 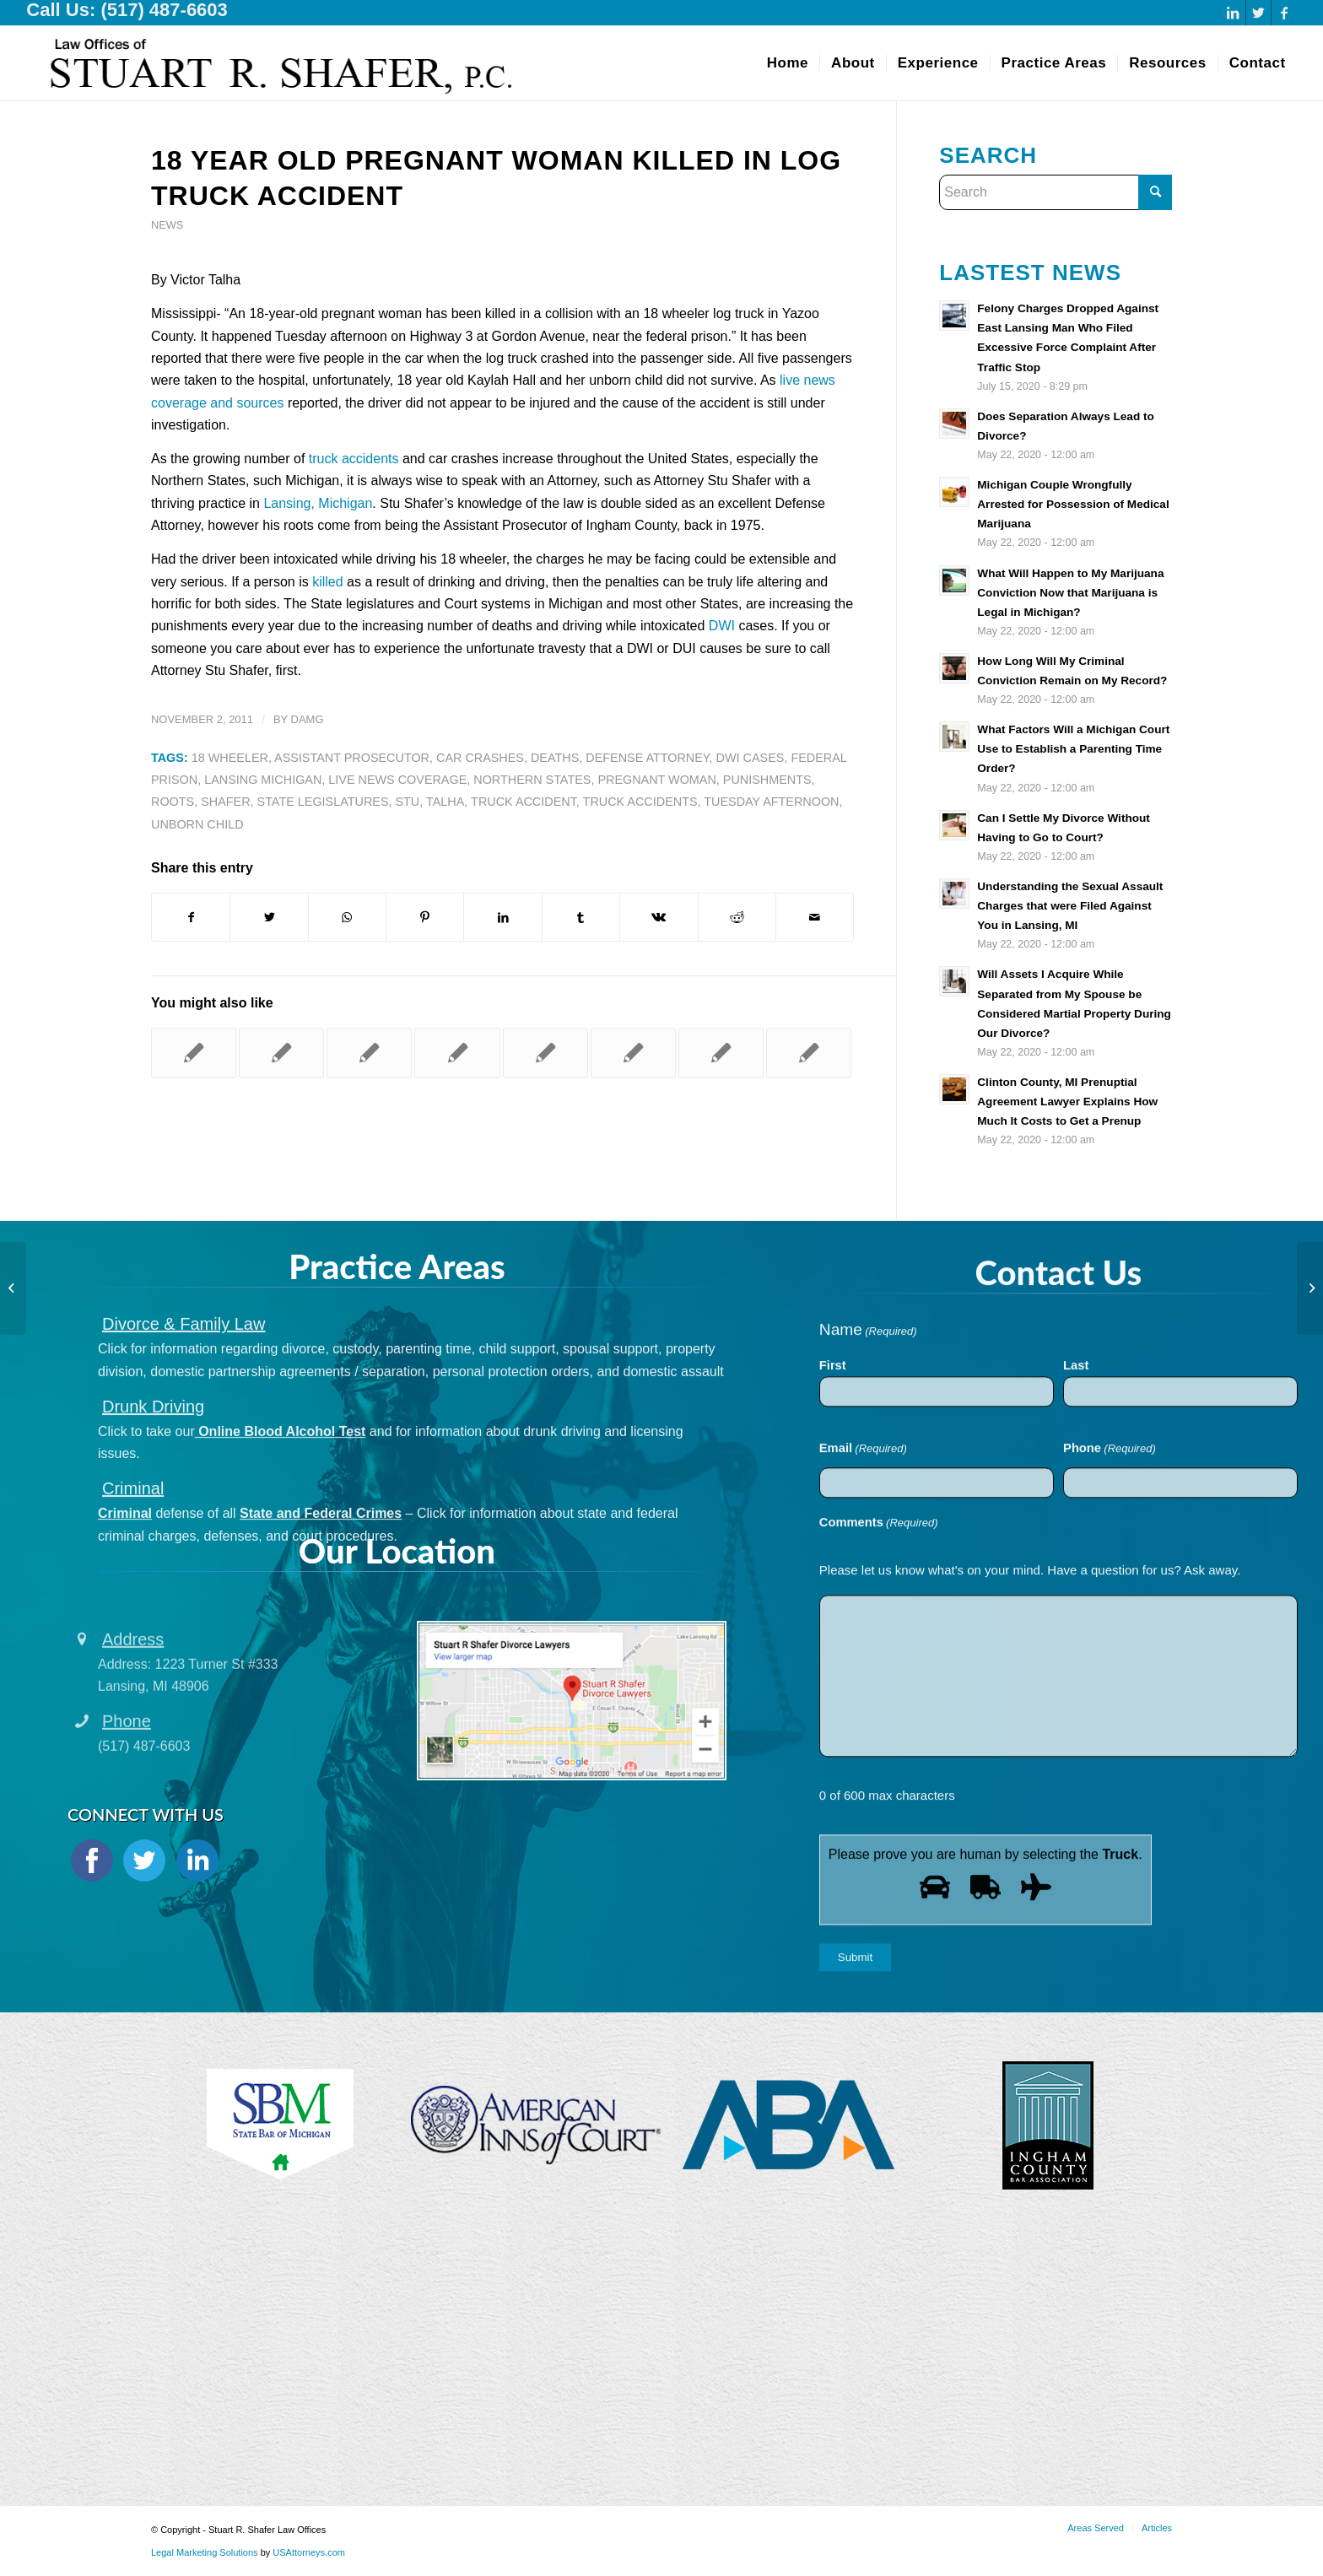 I want to click on [Share on Pinterest], so click(x=424, y=917).